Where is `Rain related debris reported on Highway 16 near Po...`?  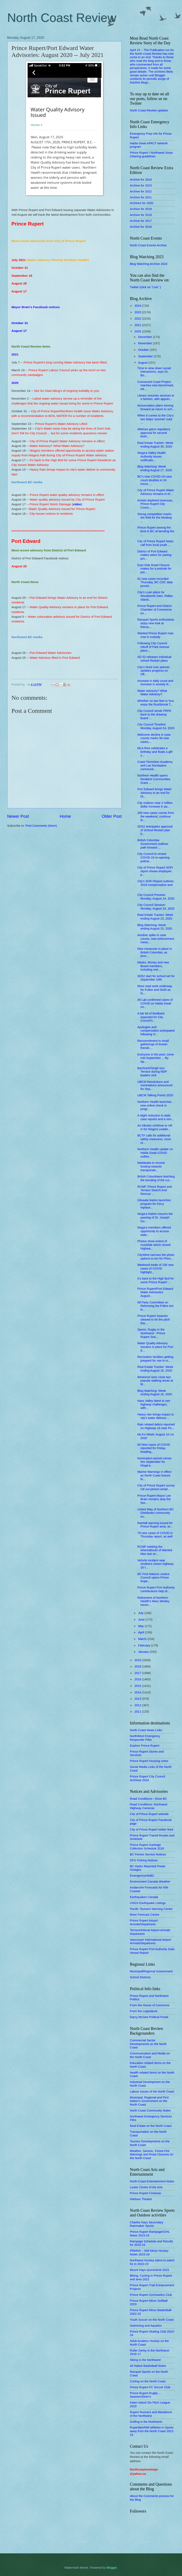
Rain related debris reported on Highway 16 near Po... is located at coordinates (156, 1426).